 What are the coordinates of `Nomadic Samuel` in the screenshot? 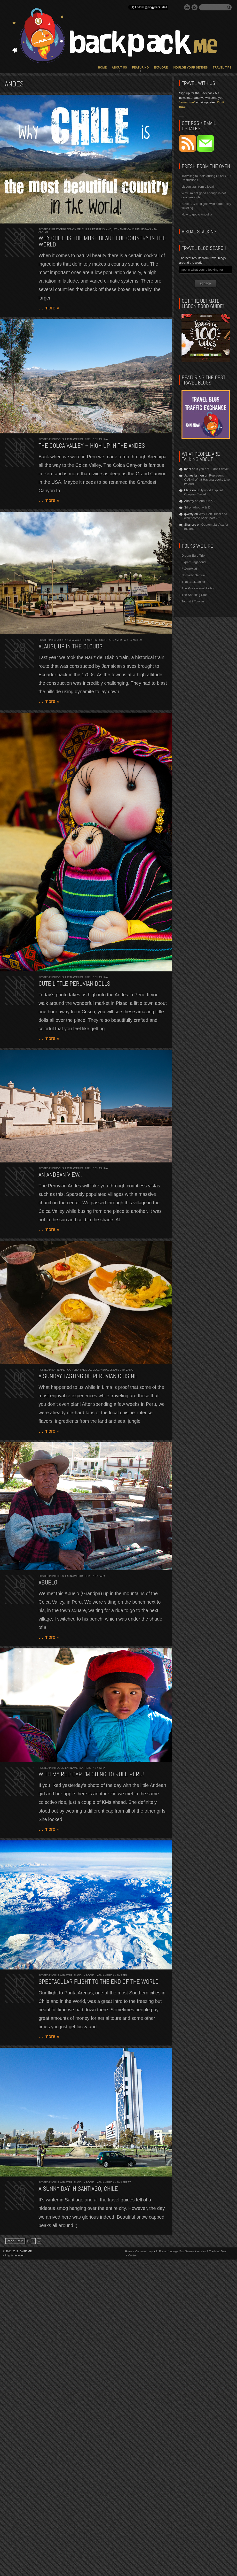 It's located at (193, 575).